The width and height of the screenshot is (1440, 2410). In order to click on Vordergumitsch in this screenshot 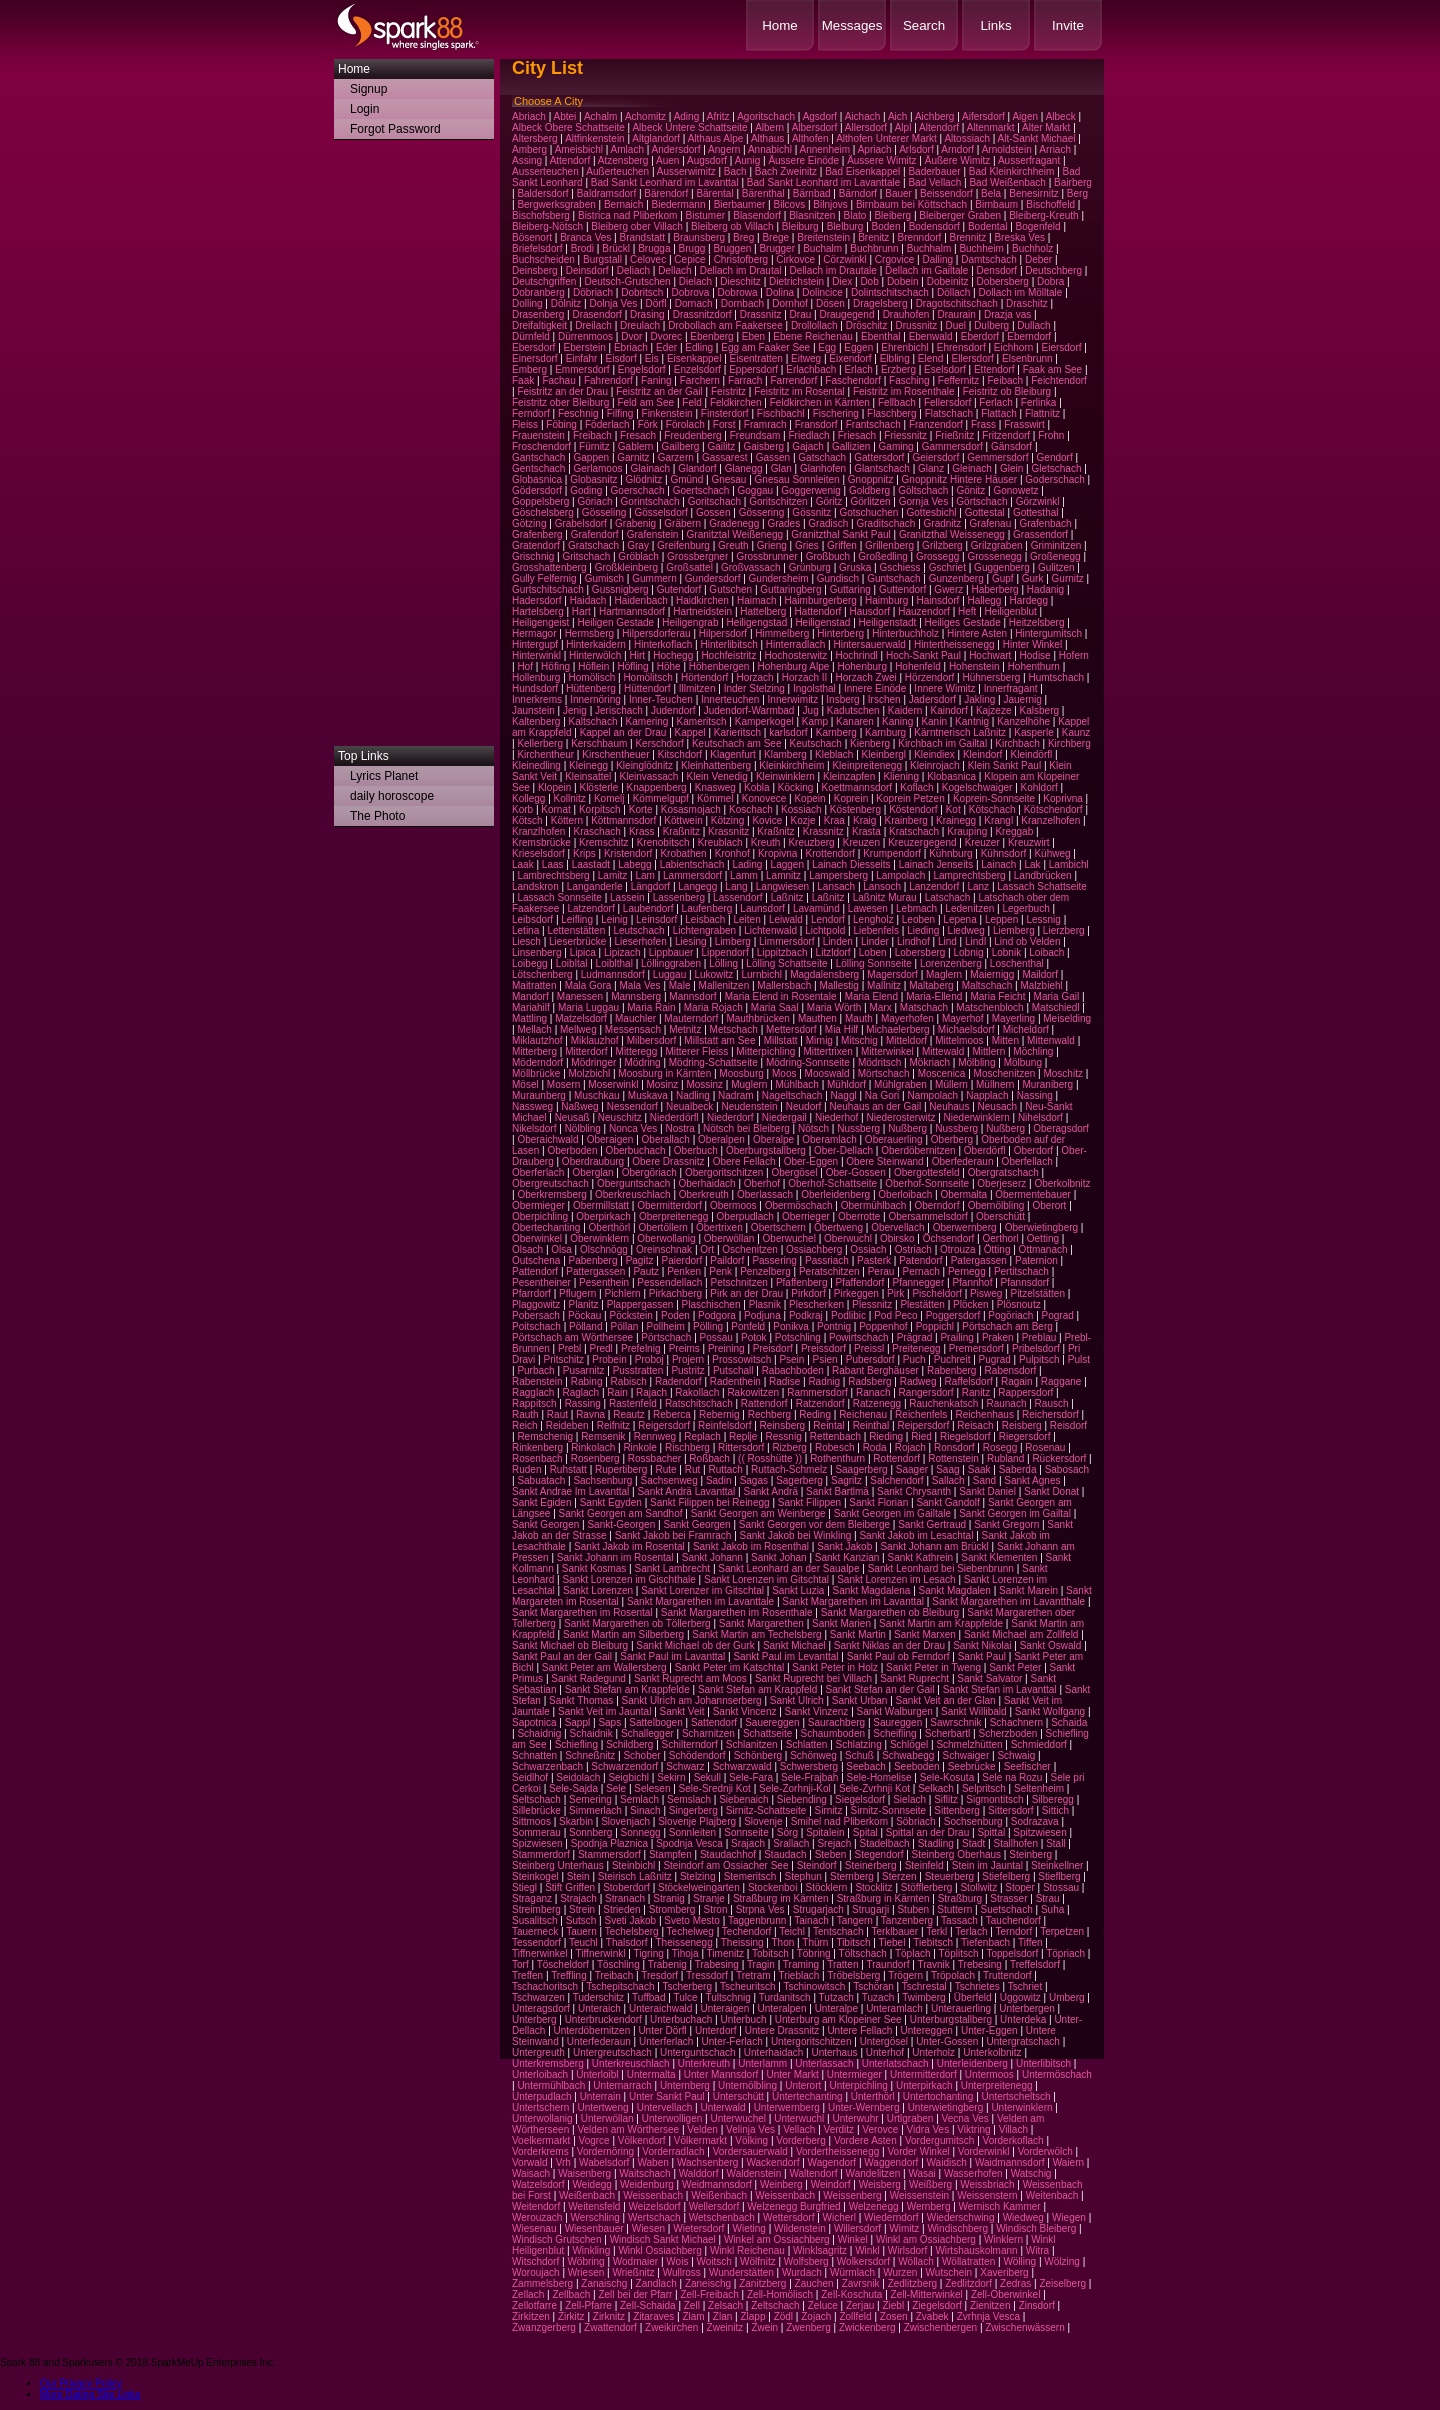, I will do `click(939, 2140)`.